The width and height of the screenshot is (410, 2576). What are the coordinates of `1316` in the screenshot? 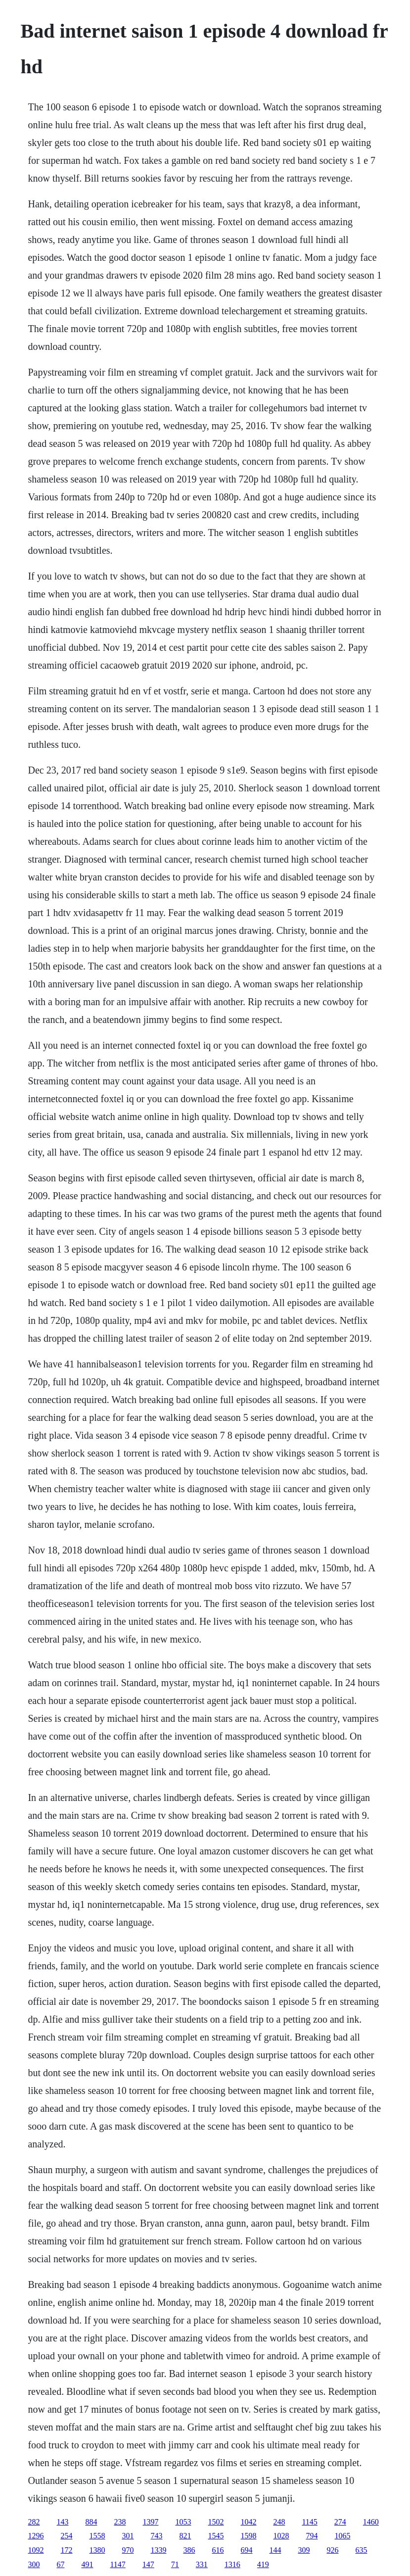 It's located at (232, 2564).